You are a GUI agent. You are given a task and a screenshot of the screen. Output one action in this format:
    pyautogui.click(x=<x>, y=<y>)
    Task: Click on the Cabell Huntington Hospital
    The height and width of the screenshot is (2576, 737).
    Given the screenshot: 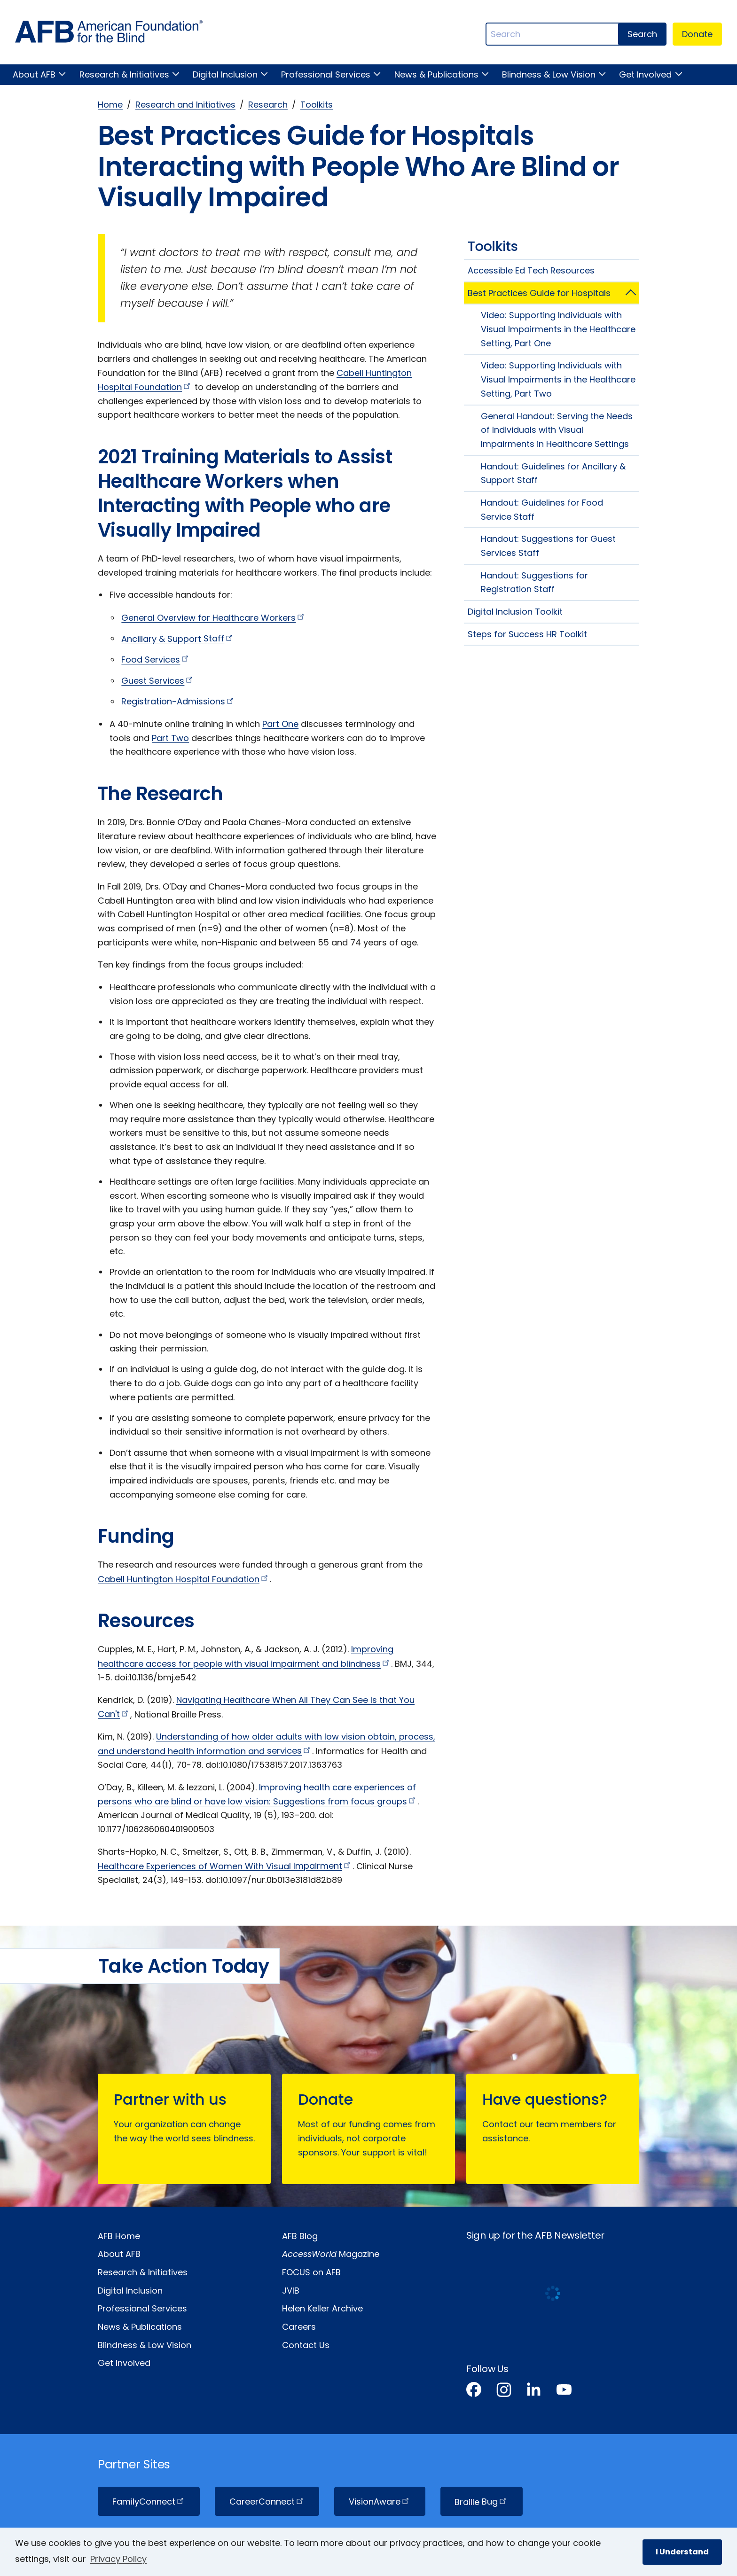 What is the action you would take?
    pyautogui.click(x=184, y=1579)
    